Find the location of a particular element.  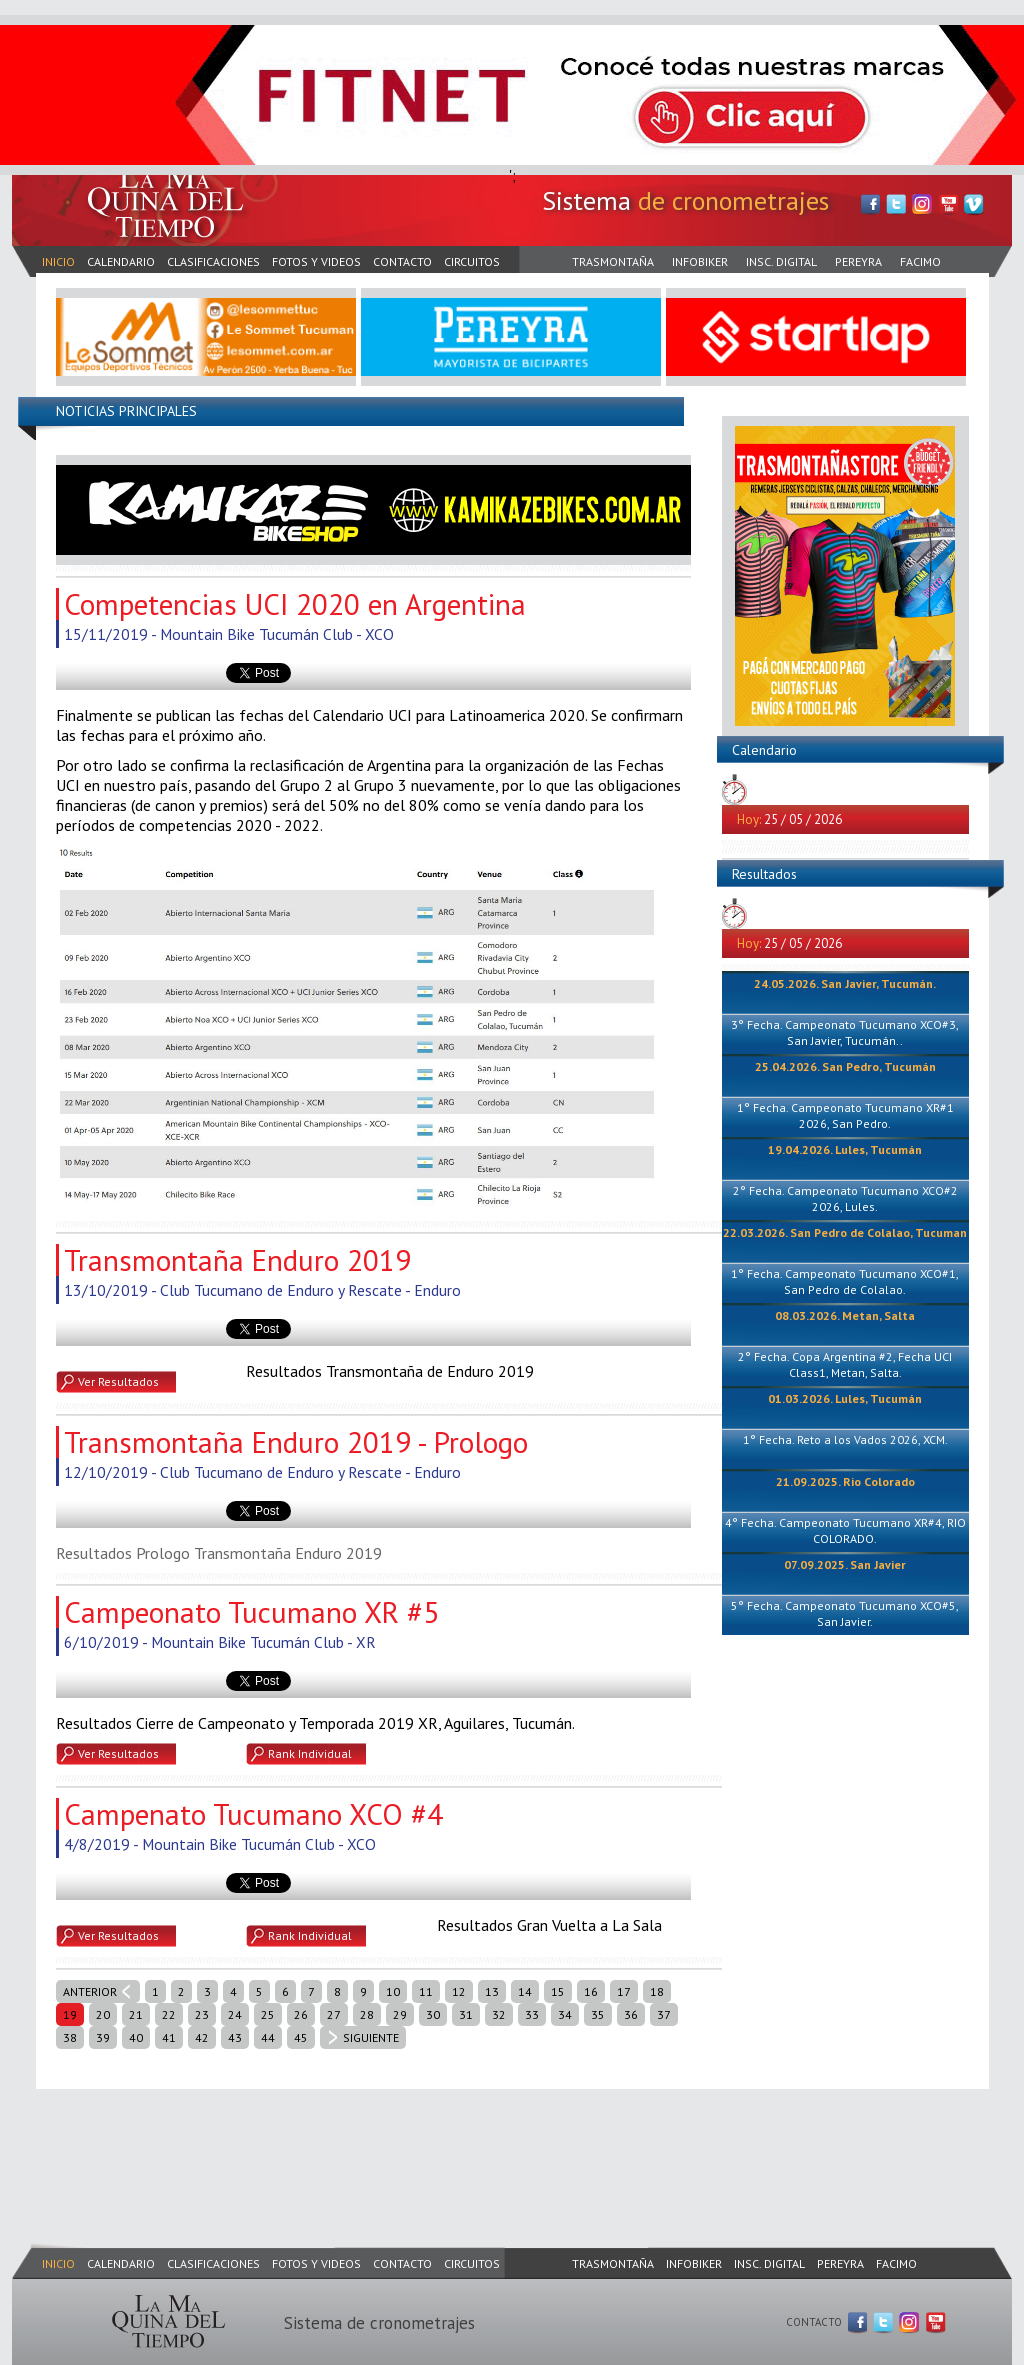

PEREYRA is located at coordinates (858, 261).